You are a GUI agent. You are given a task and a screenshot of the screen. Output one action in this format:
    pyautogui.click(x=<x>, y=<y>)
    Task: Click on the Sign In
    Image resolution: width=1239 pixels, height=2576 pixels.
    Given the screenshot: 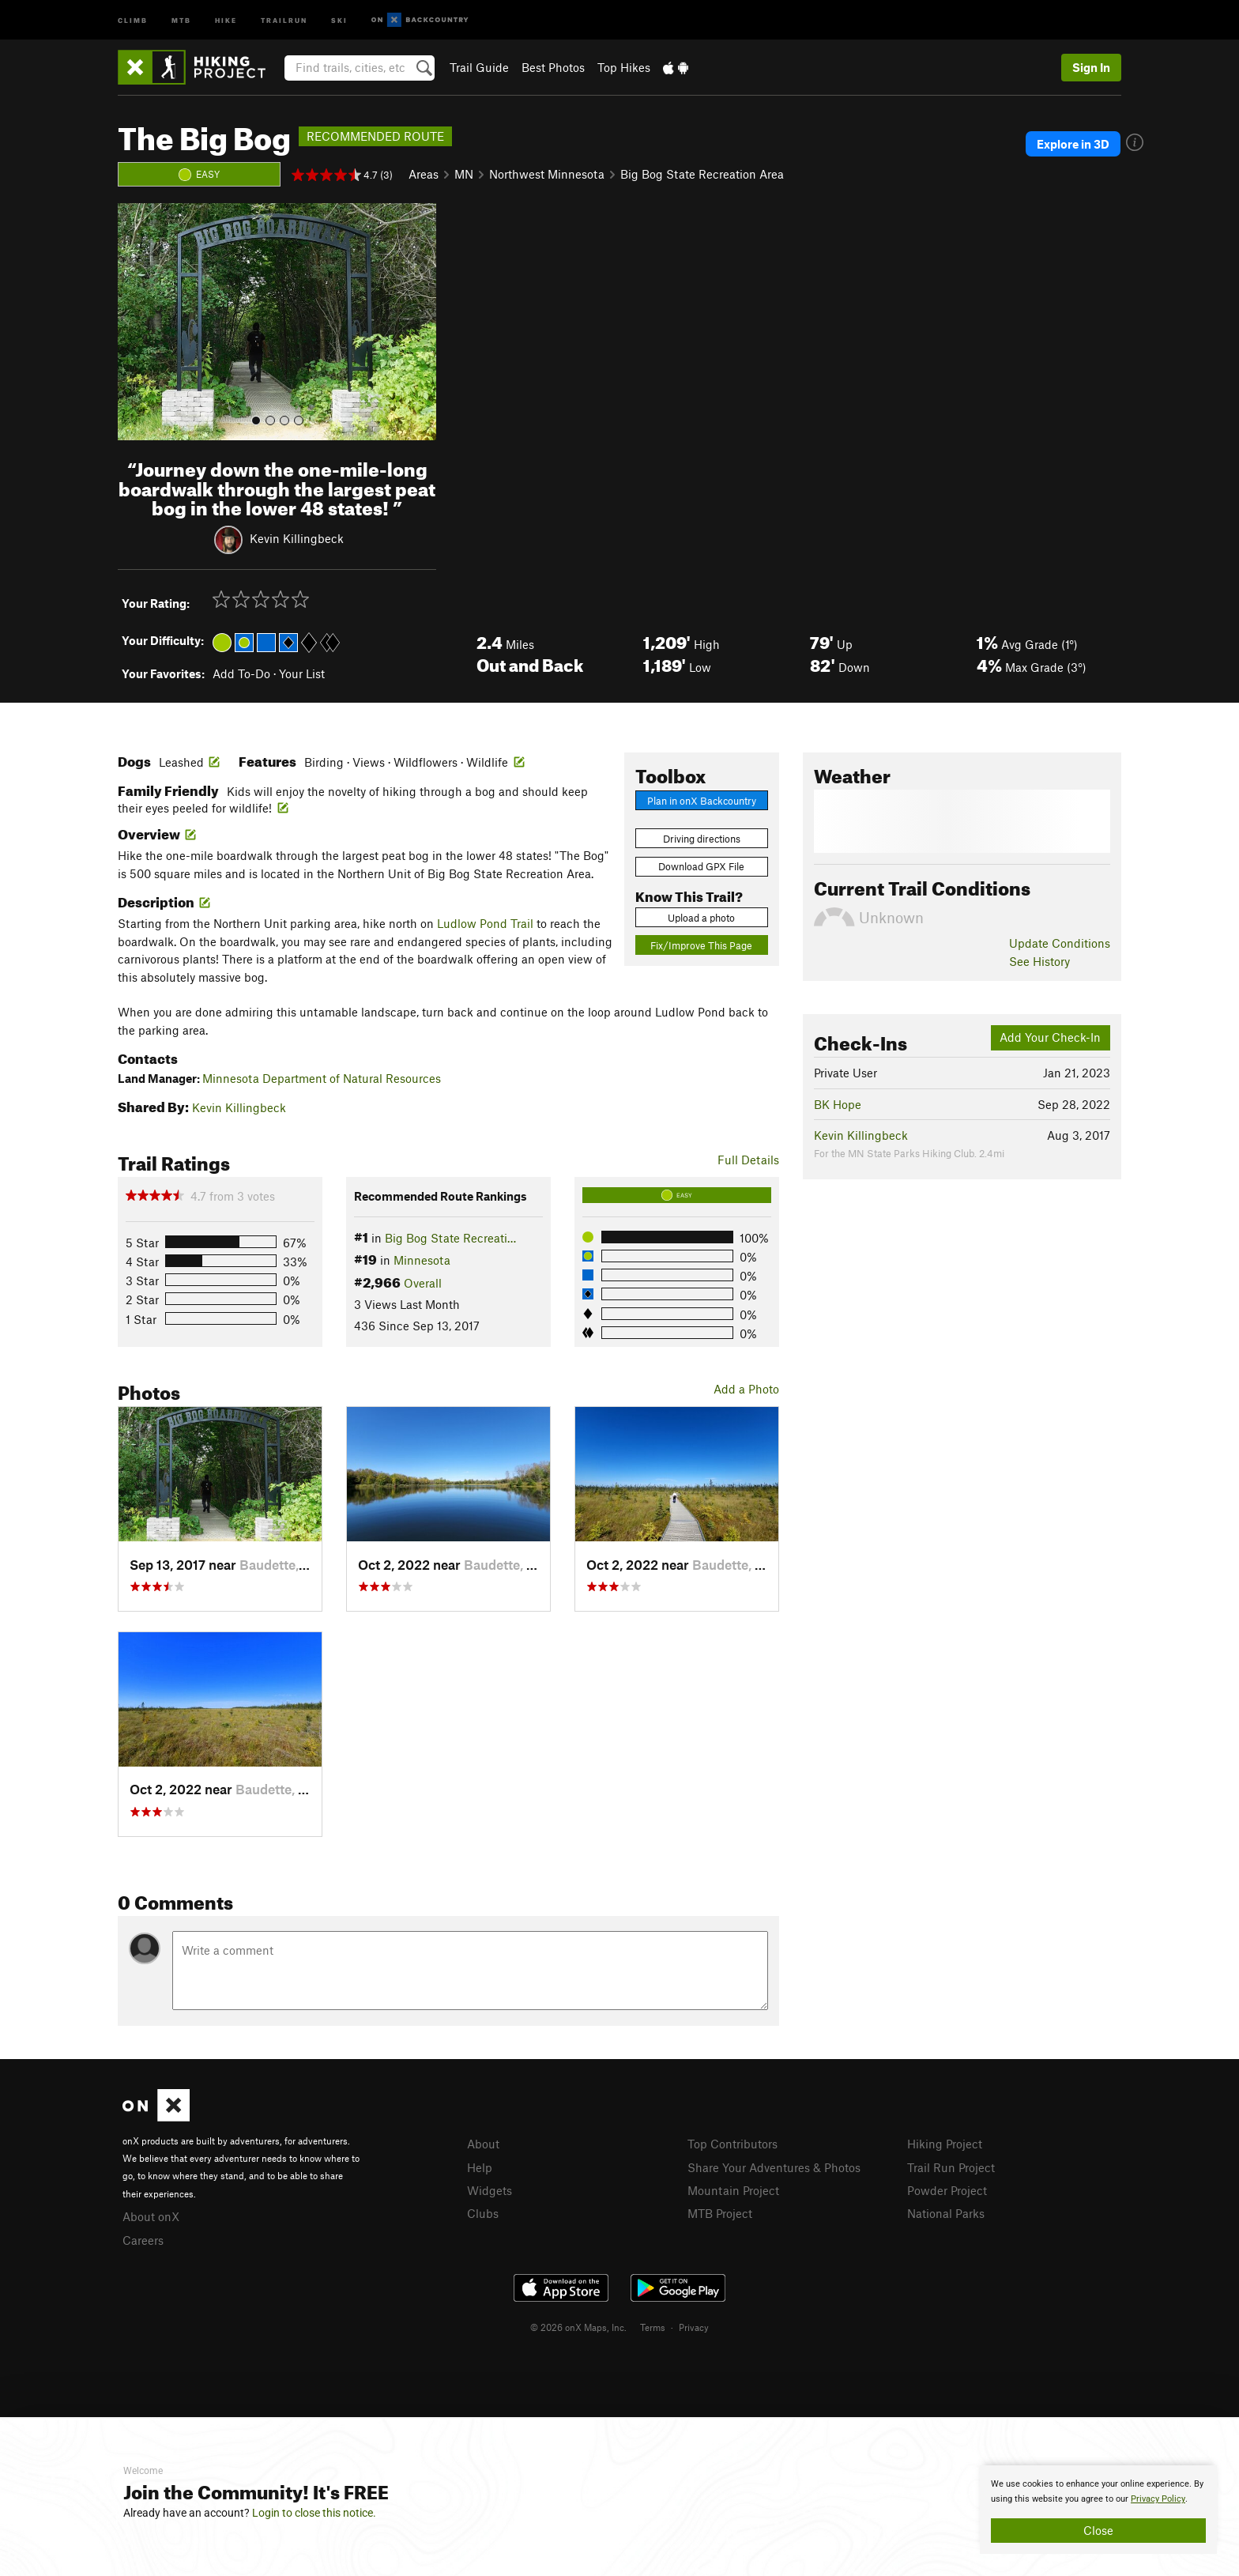 What is the action you would take?
    pyautogui.click(x=1091, y=67)
    